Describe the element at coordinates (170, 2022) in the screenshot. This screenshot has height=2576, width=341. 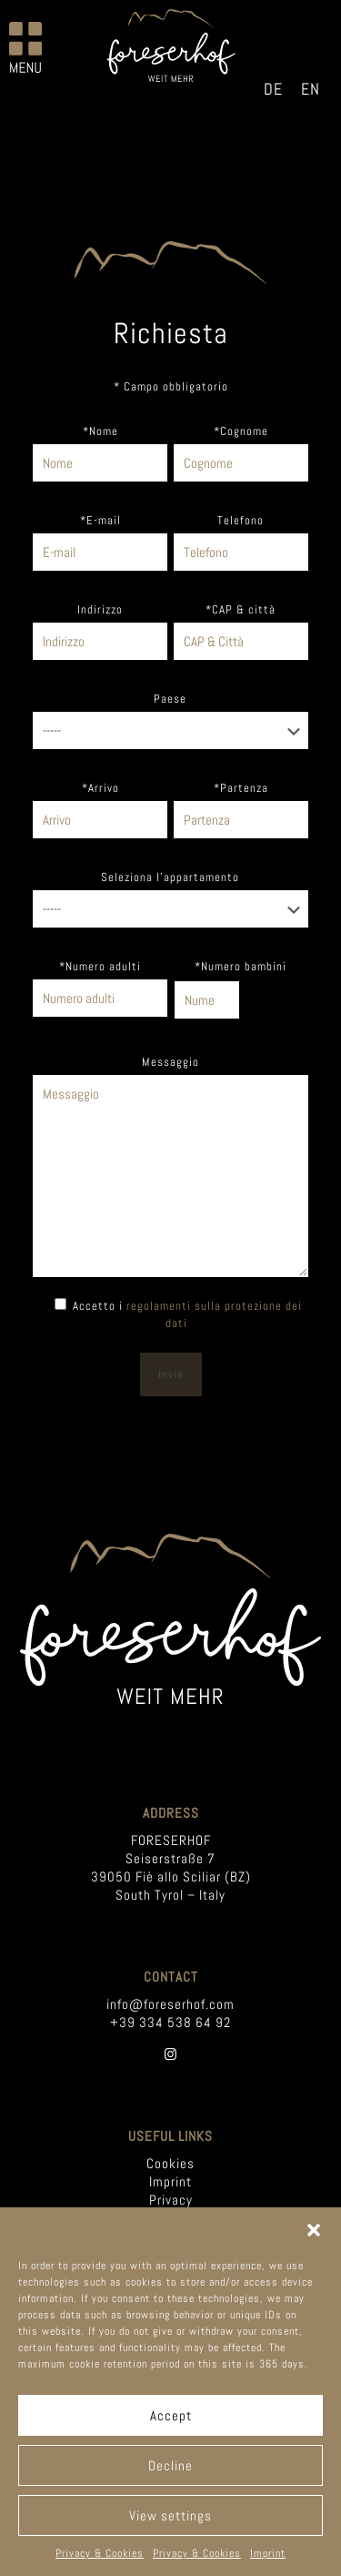
I see `+39 334 538 64 92` at that location.